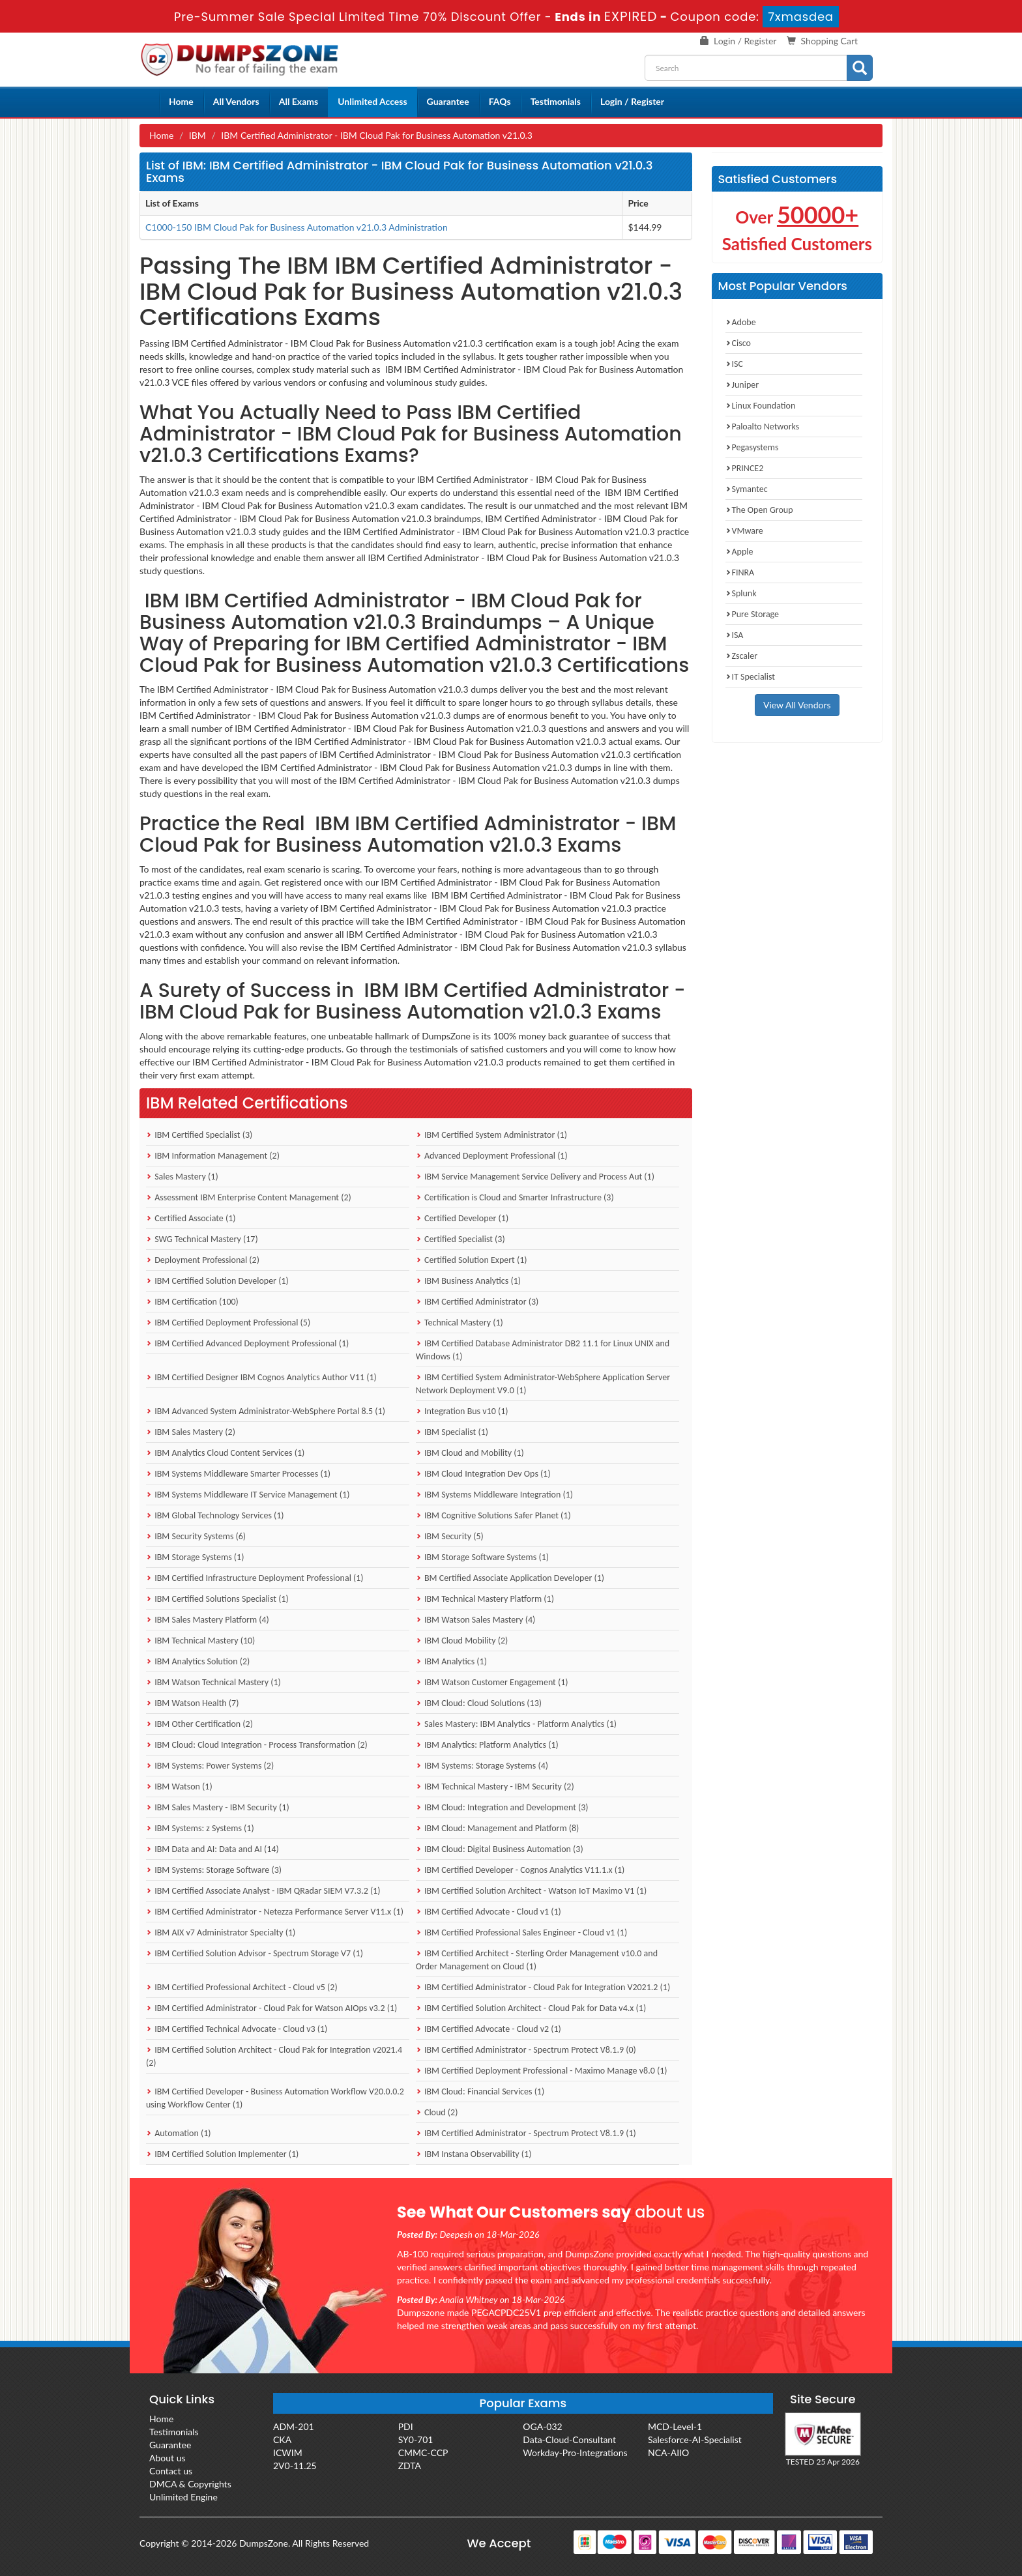 This screenshot has width=1022, height=2576. Describe the element at coordinates (569, 2439) in the screenshot. I see `Data-Cloud-Consultant` at that location.